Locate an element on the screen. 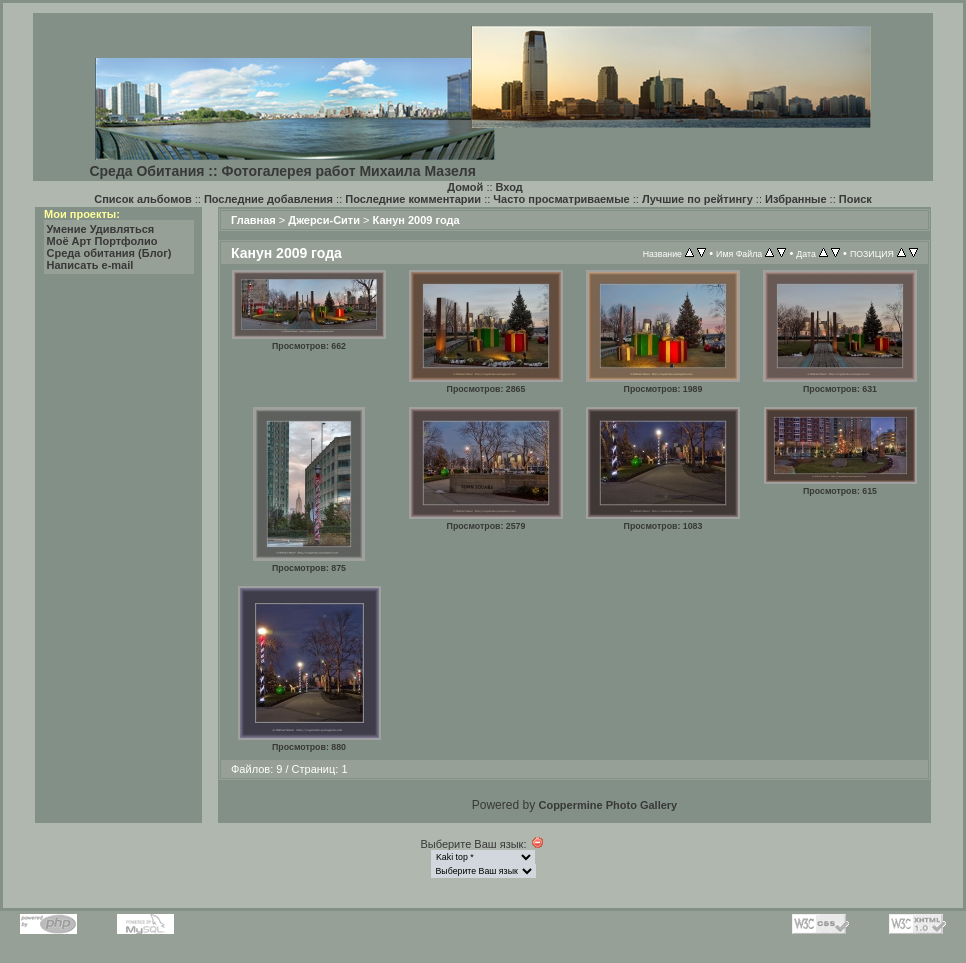  Домой is located at coordinates (465, 187).